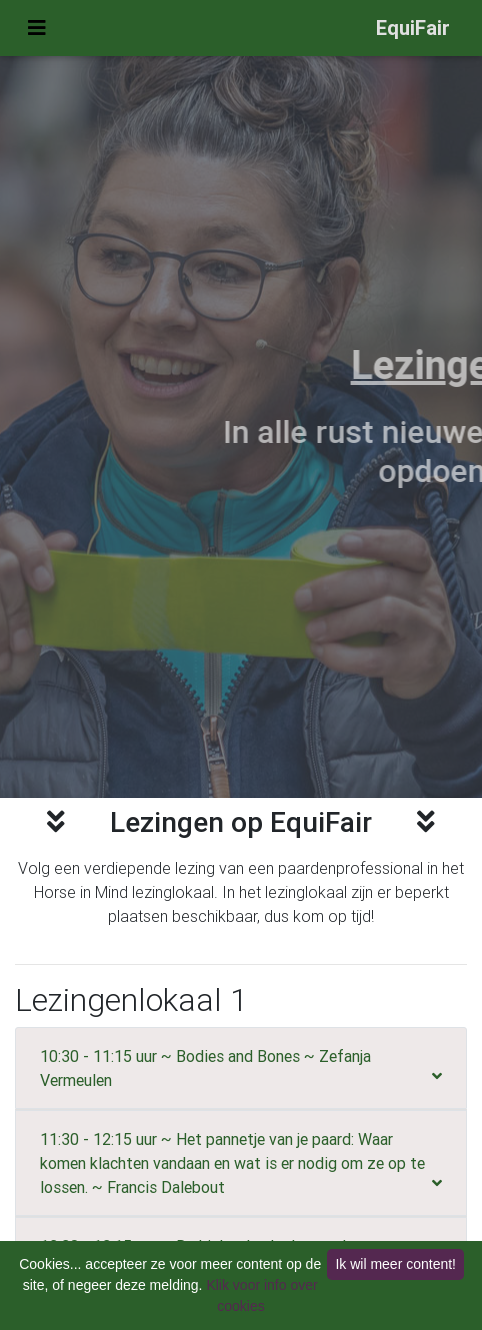  Describe the element at coordinates (413, 27) in the screenshot. I see `EquiFair` at that location.